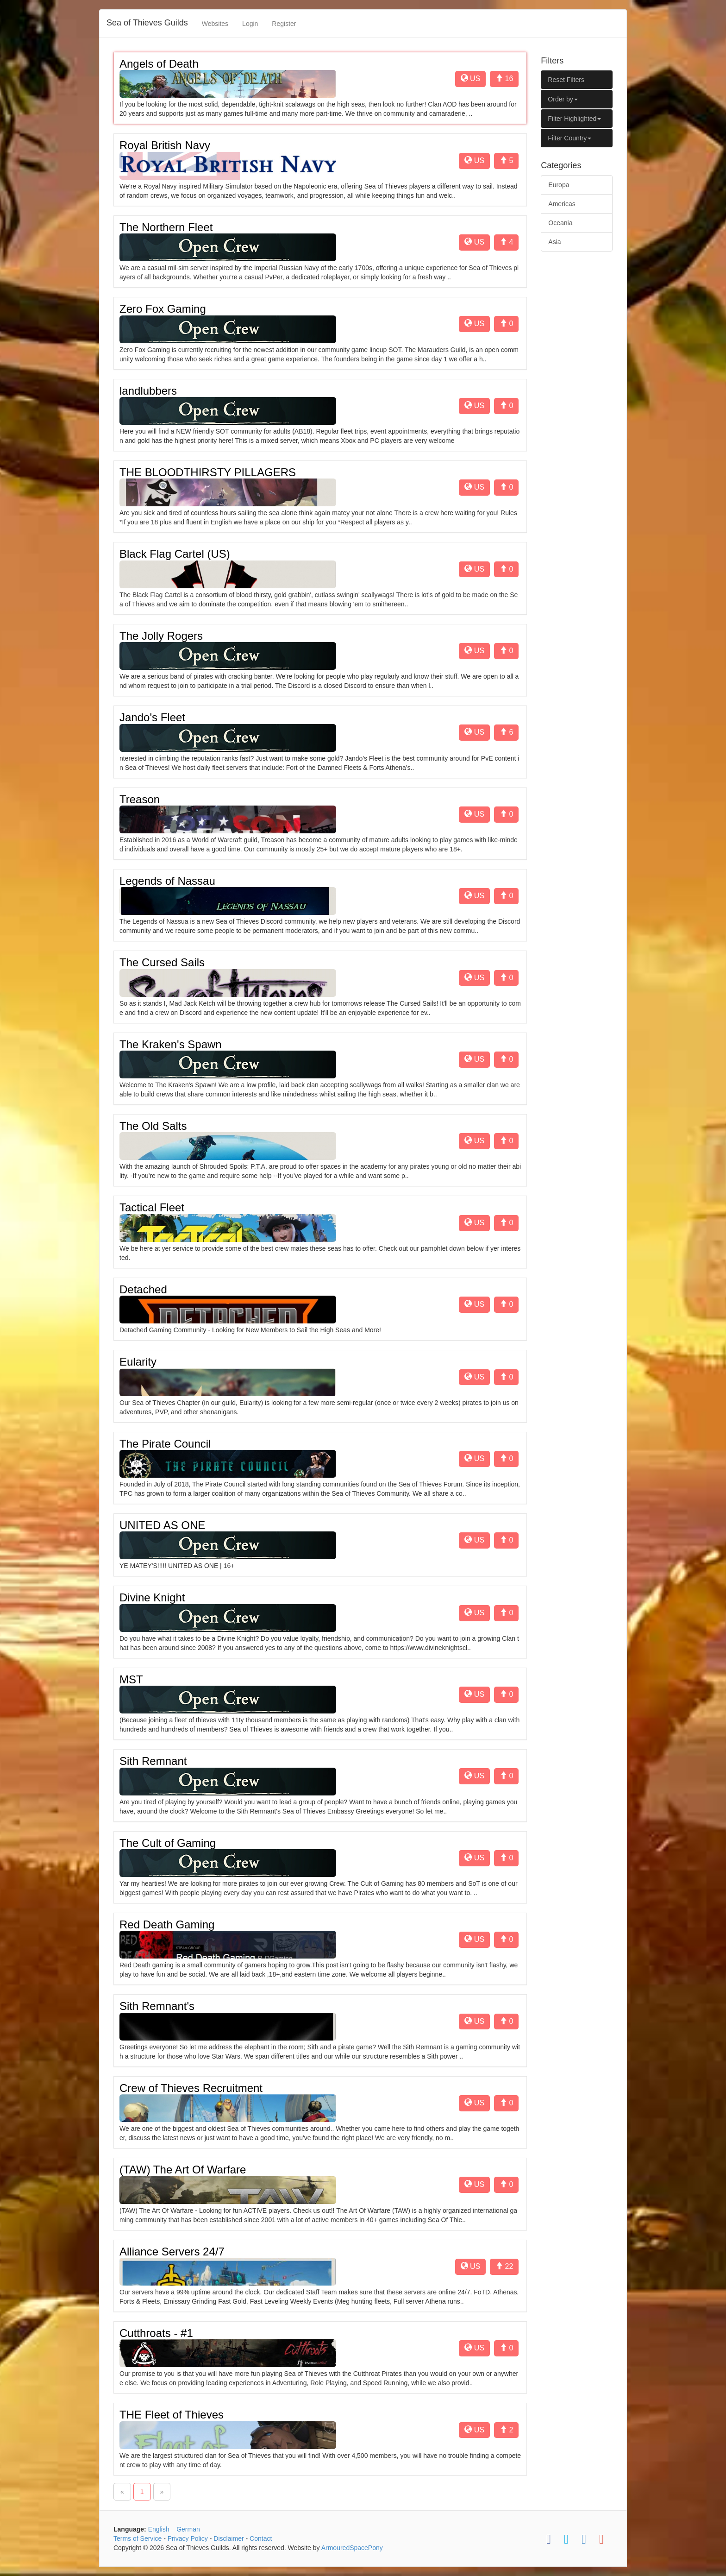 This screenshot has width=726, height=2576. Describe the element at coordinates (188, 2529) in the screenshot. I see `German` at that location.